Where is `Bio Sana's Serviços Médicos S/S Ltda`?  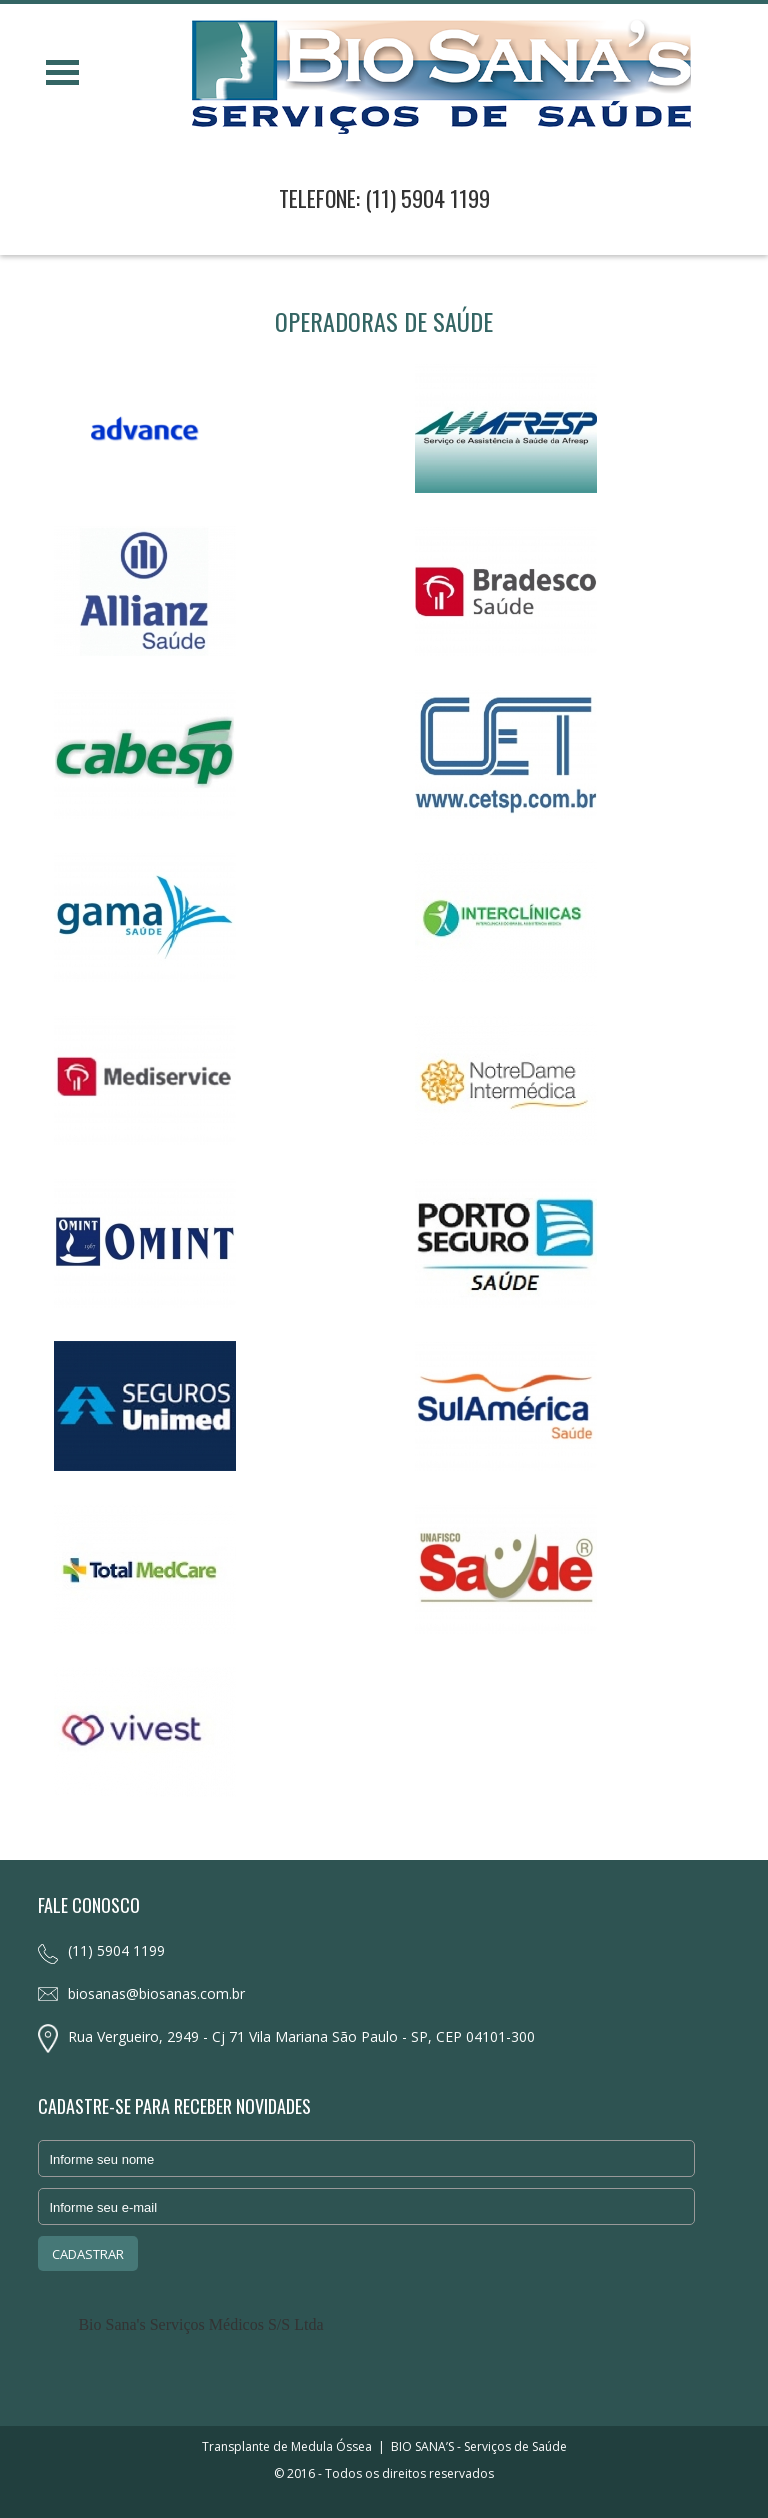 Bio Sana's Serviços Médicos S/S Ltda is located at coordinates (200, 2324).